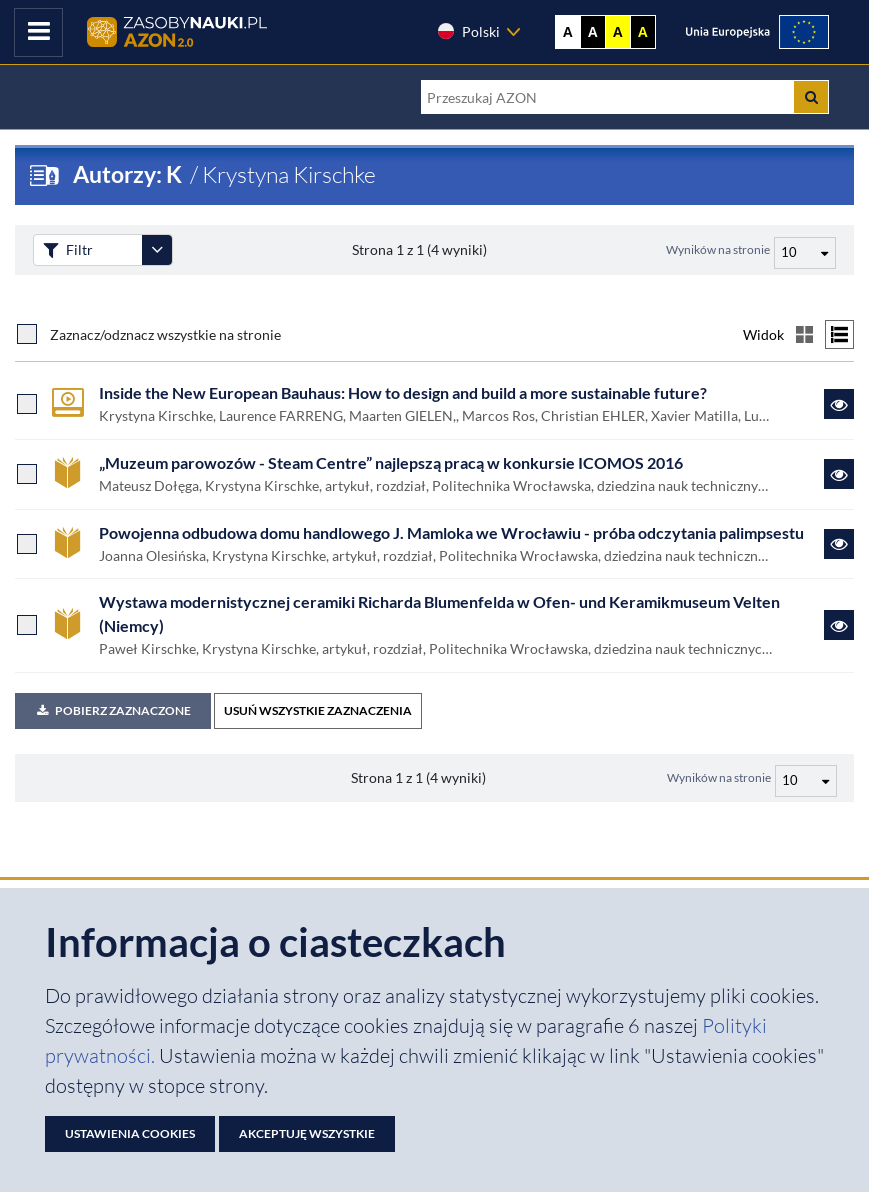  I want to click on „Muzeum parowozów - Steam Centre” najlepszą pracą w konkursie ICOMOS 2016, so click(391, 463).